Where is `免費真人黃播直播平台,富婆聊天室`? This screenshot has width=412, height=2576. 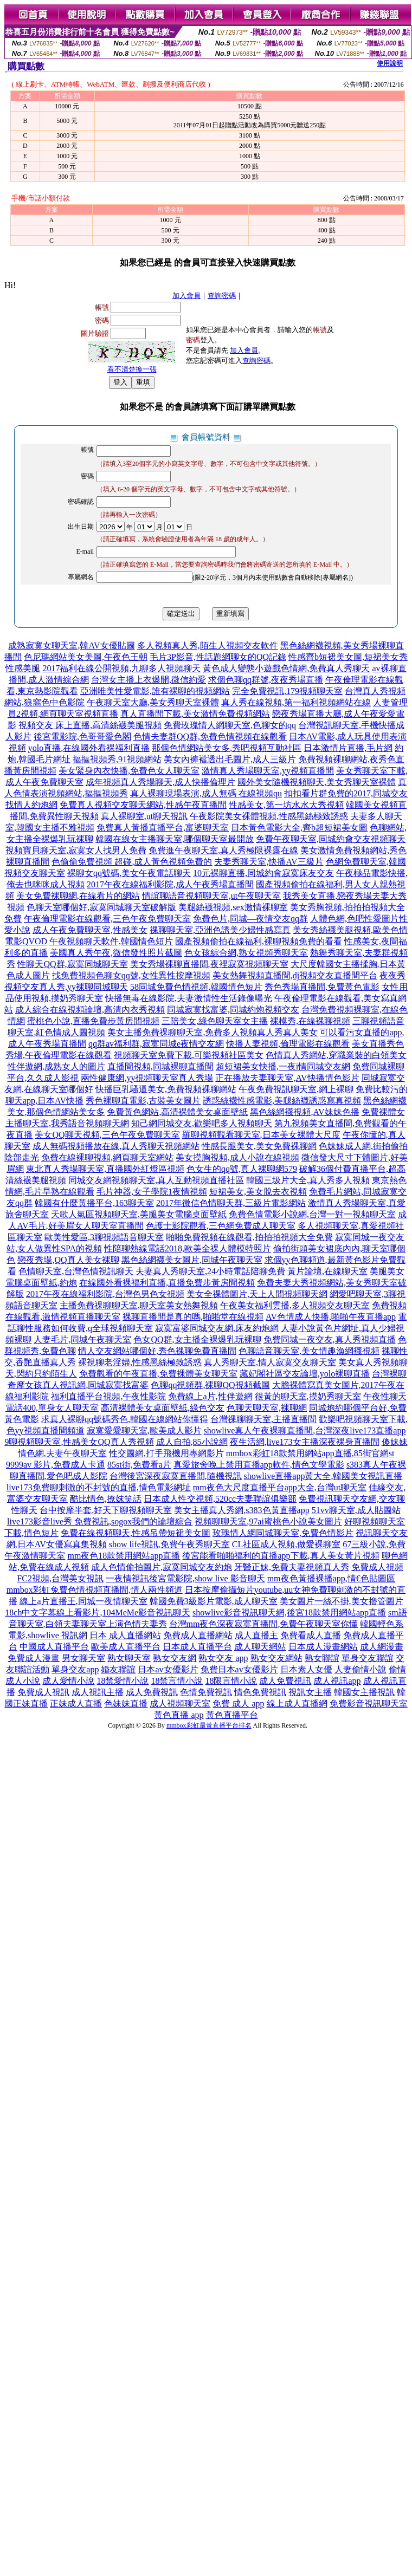
免費真人黃播直播平台,富婆聊天室 is located at coordinates (162, 827).